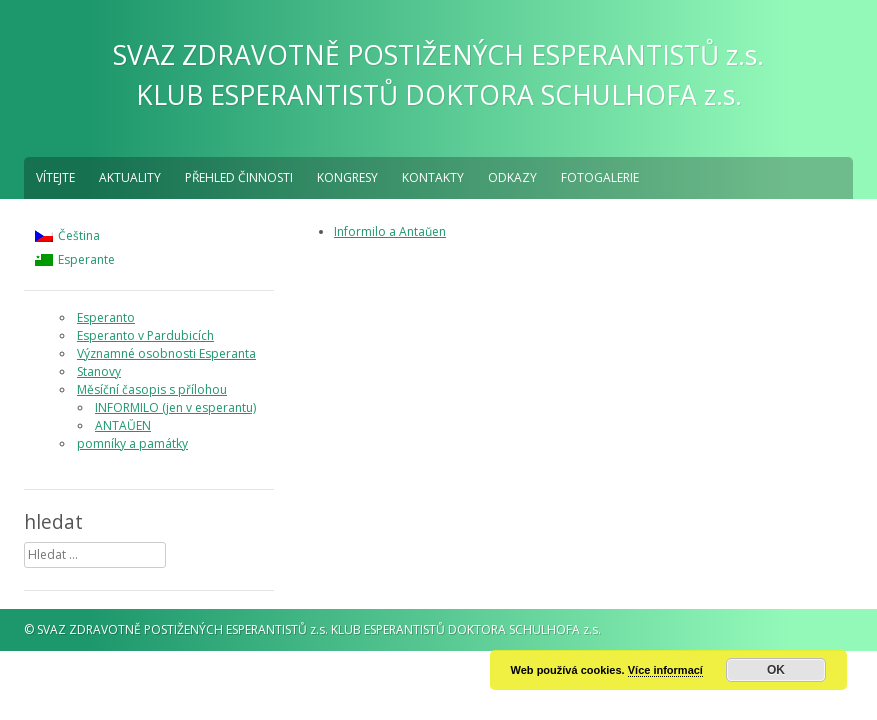 This screenshot has height=720, width=877. Describe the element at coordinates (239, 177) in the screenshot. I see `Přehled činnosti` at that location.